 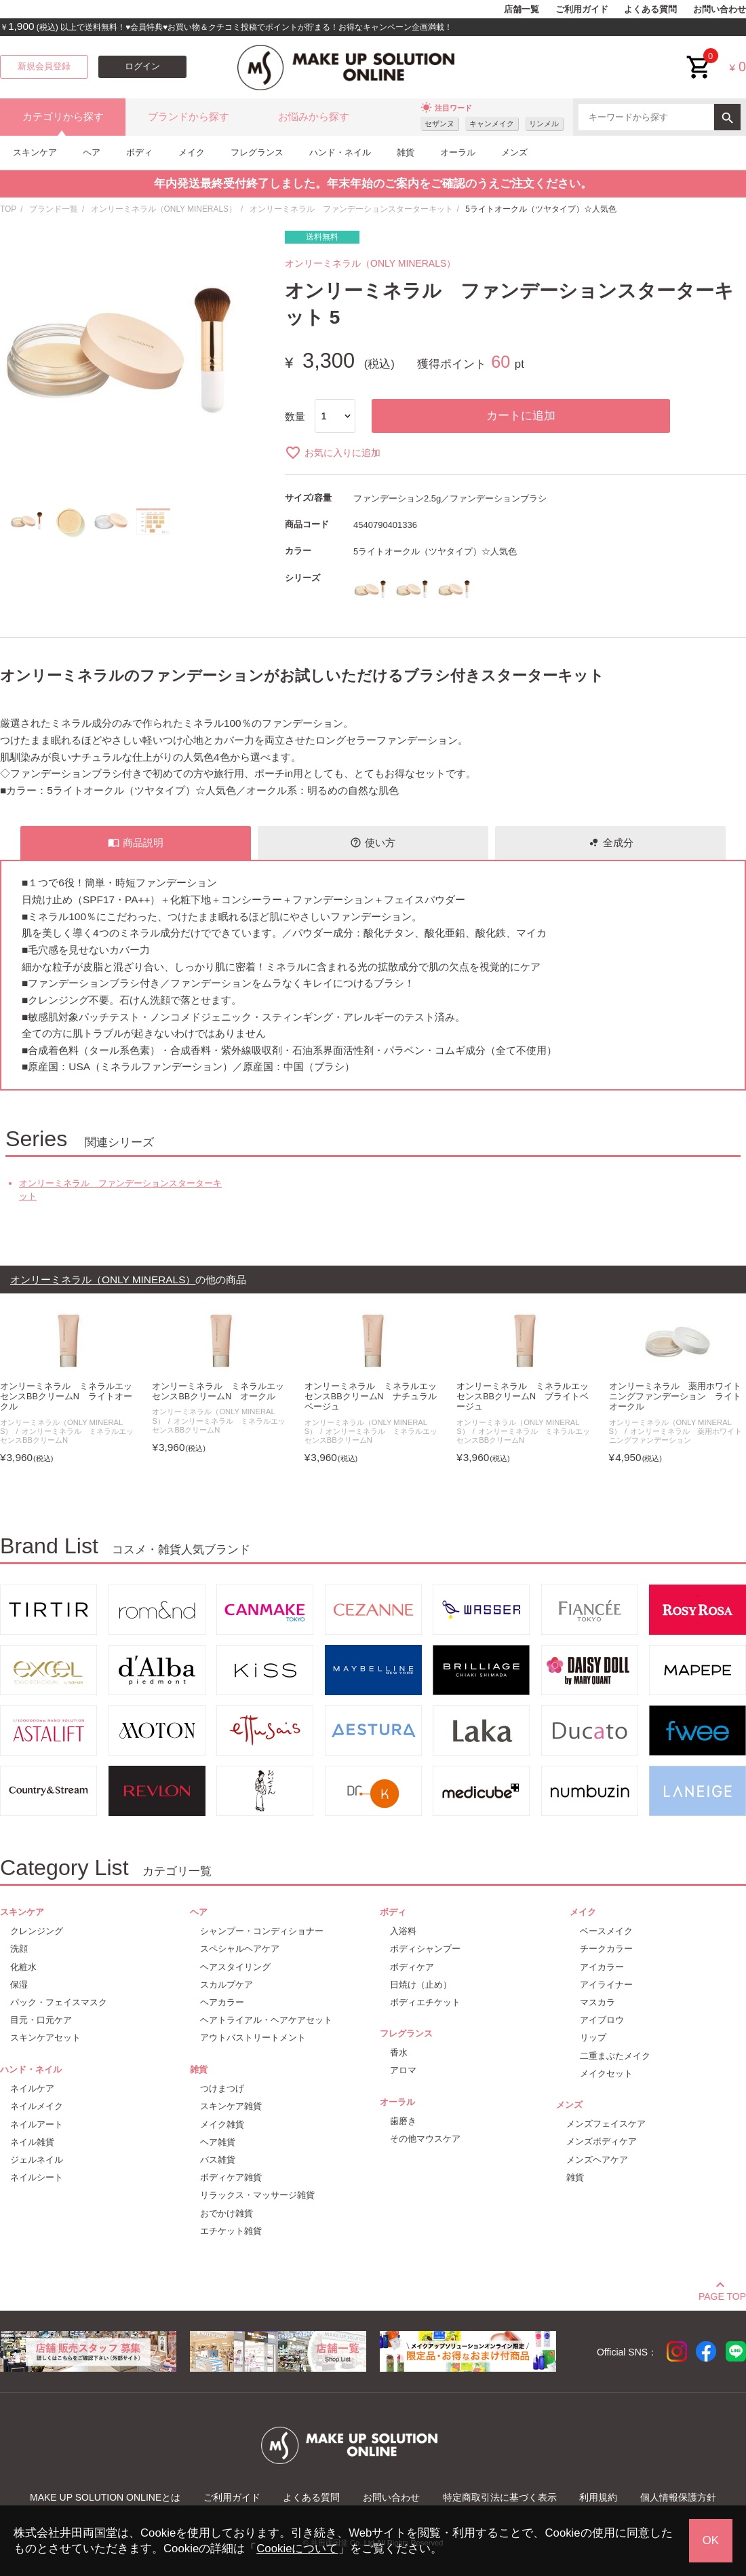 What do you see at coordinates (105, 2497) in the screenshot?
I see `MAKE UP SOLUTION ONLINEとは` at bounding box center [105, 2497].